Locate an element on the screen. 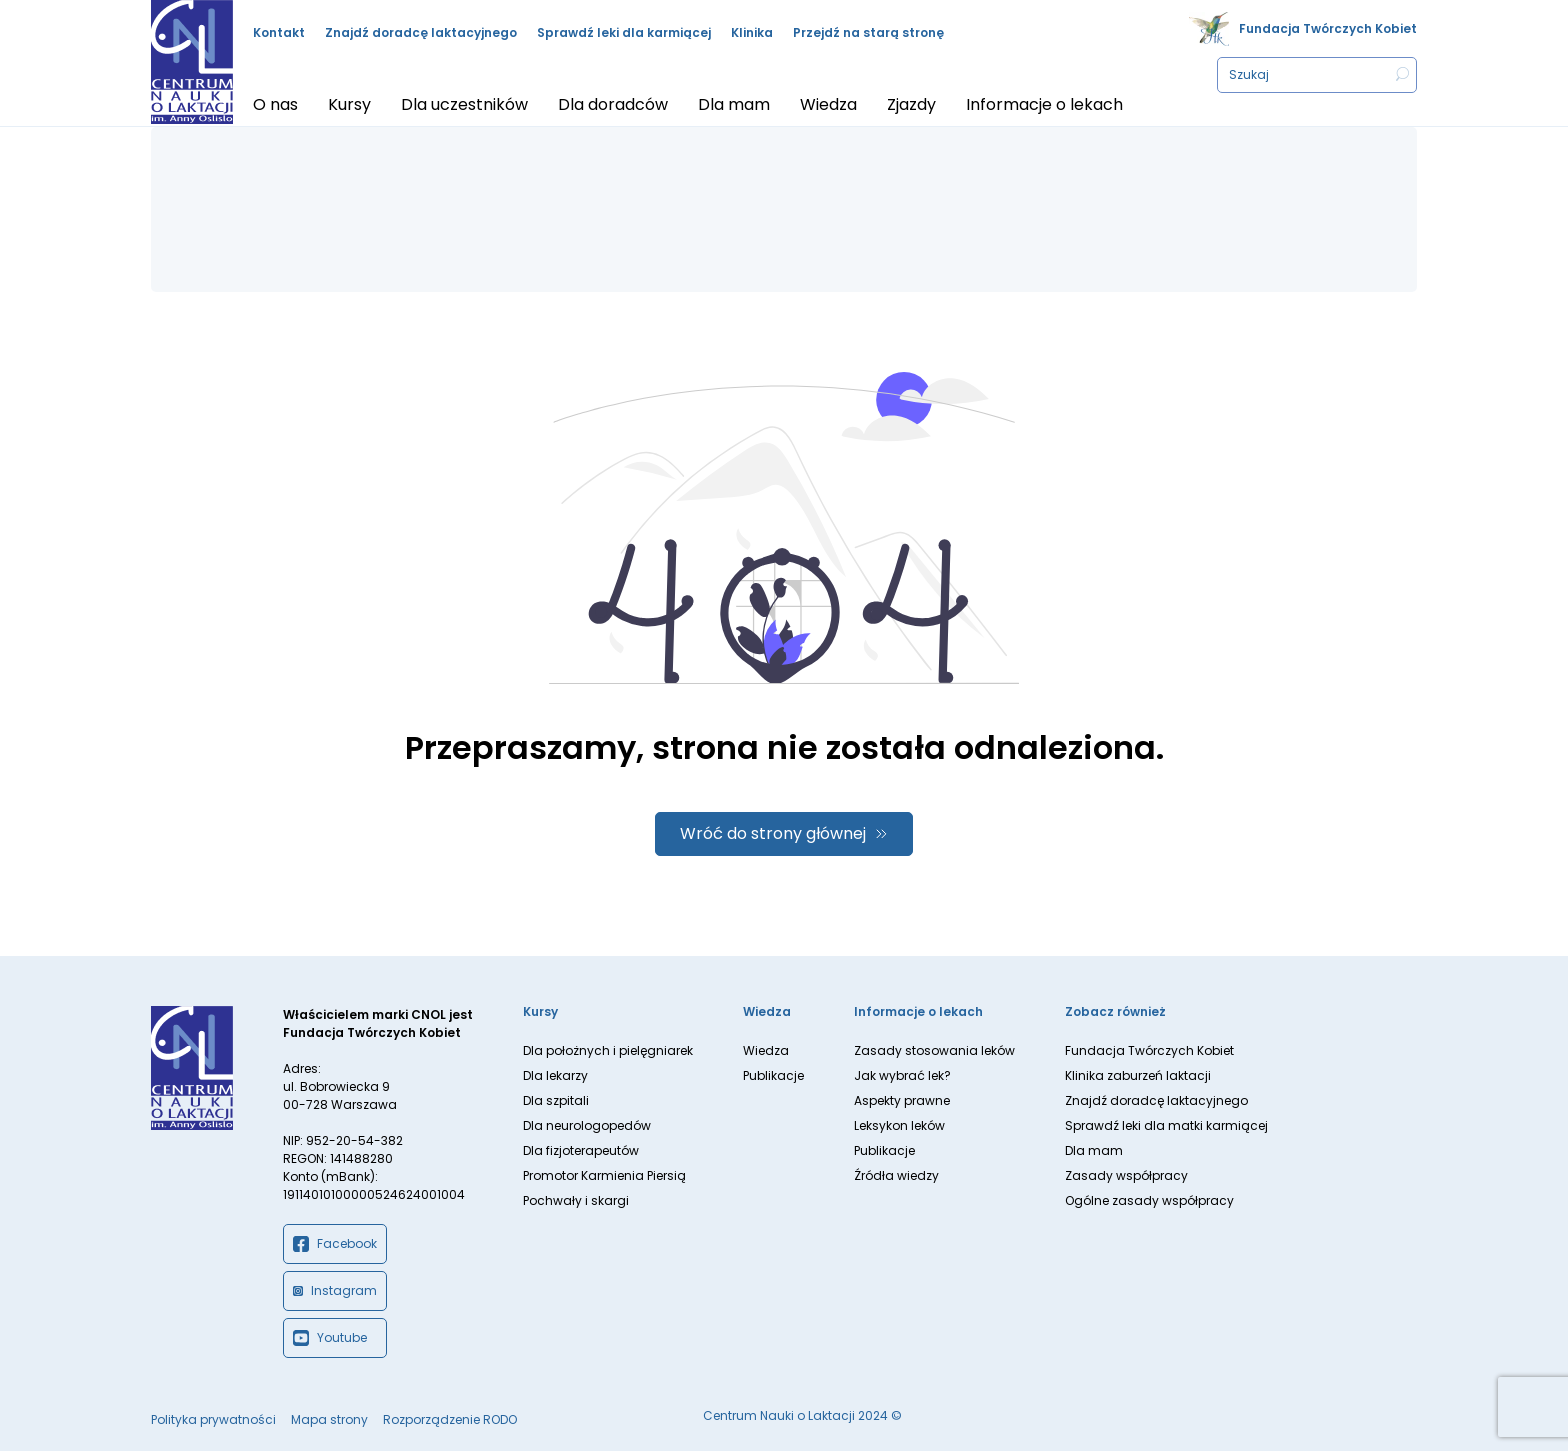  Źródła wiedzy is located at coordinates (896, 1175).